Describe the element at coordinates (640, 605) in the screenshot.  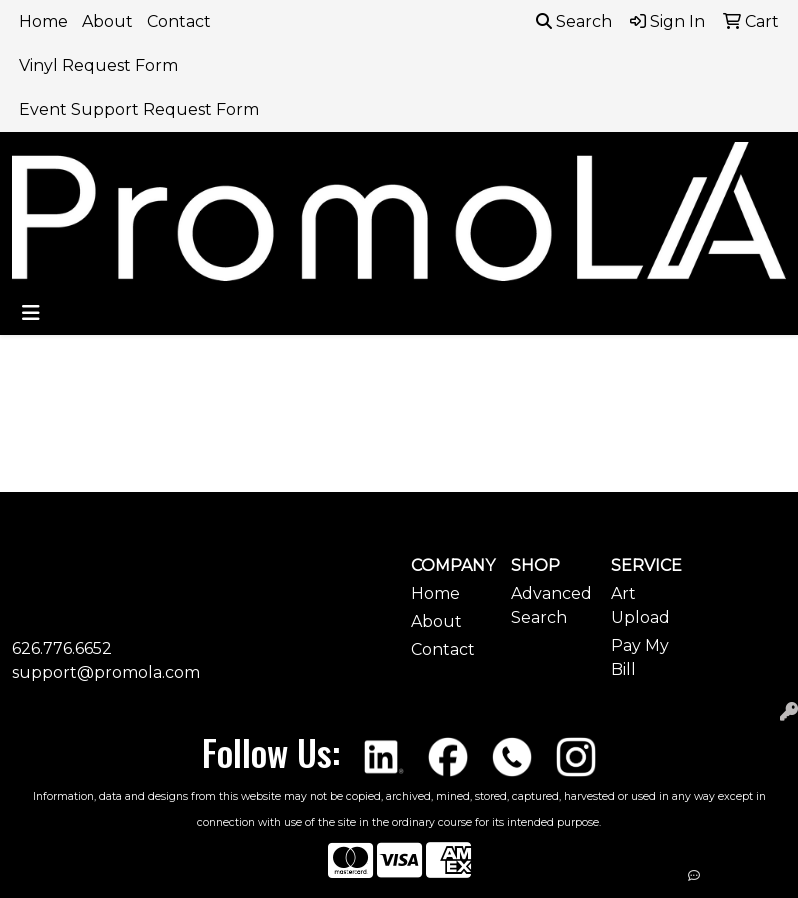
I see `Art Upload` at that location.